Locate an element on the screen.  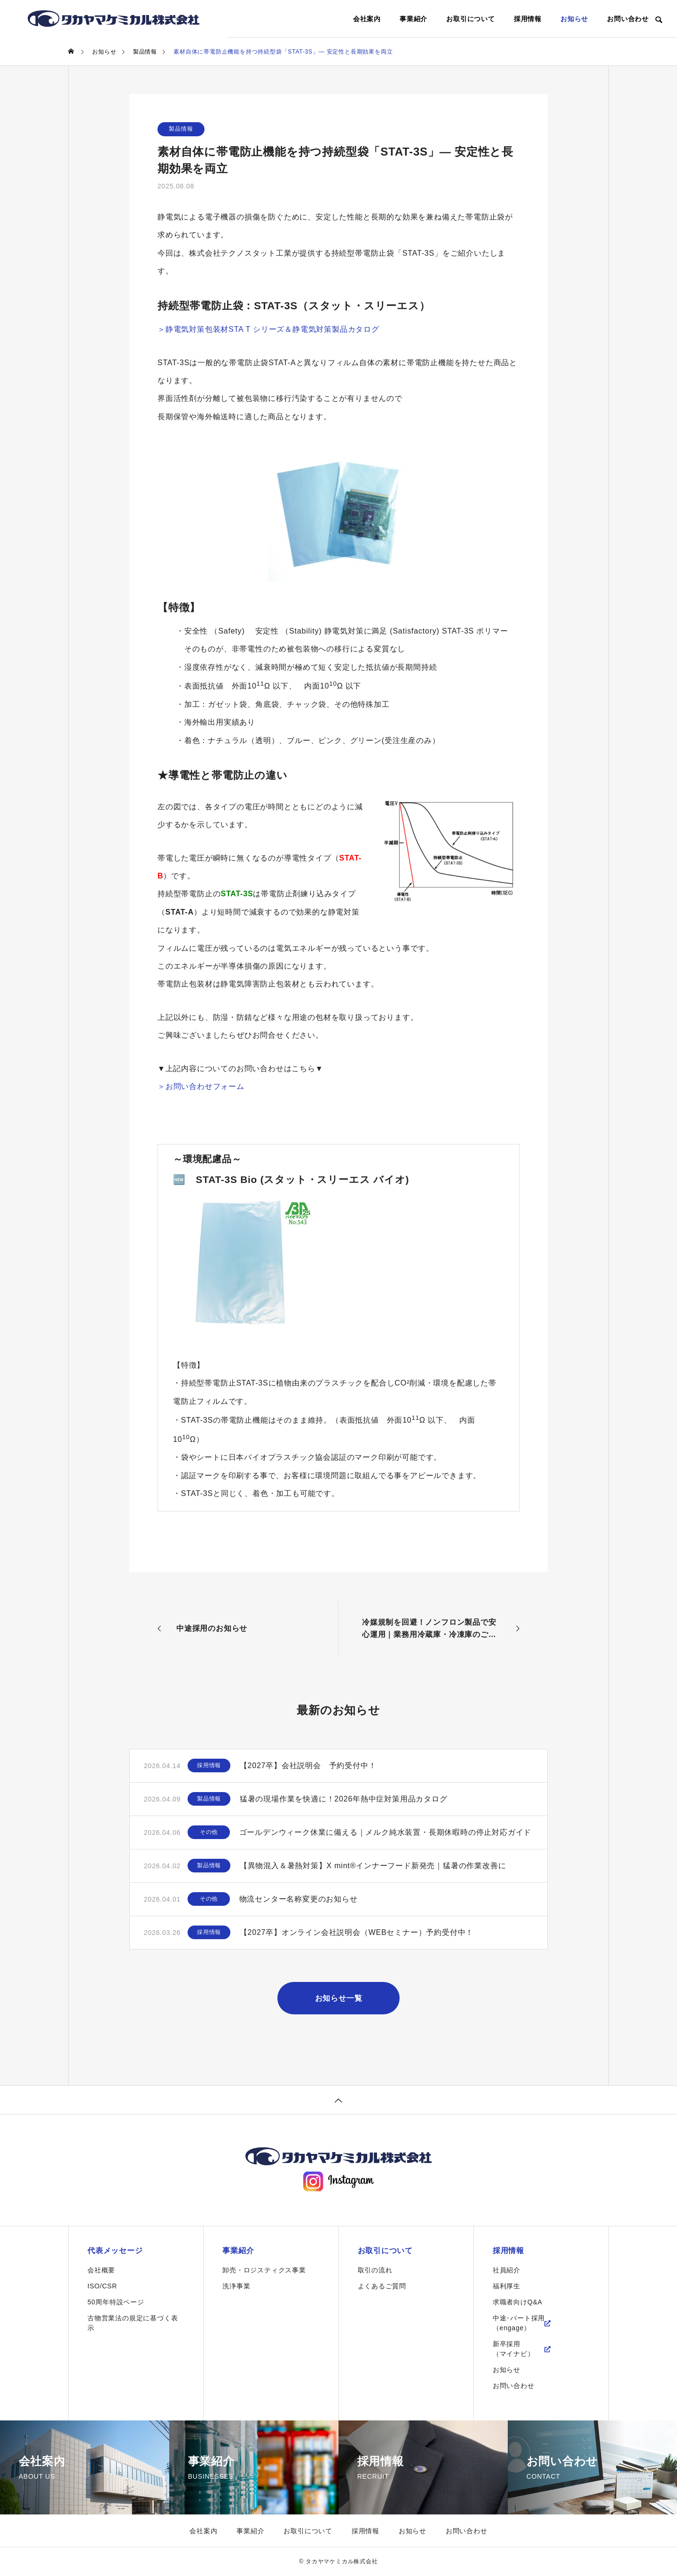
【2027卒】会社説明会 予約受付中！ is located at coordinates (308, 1766).